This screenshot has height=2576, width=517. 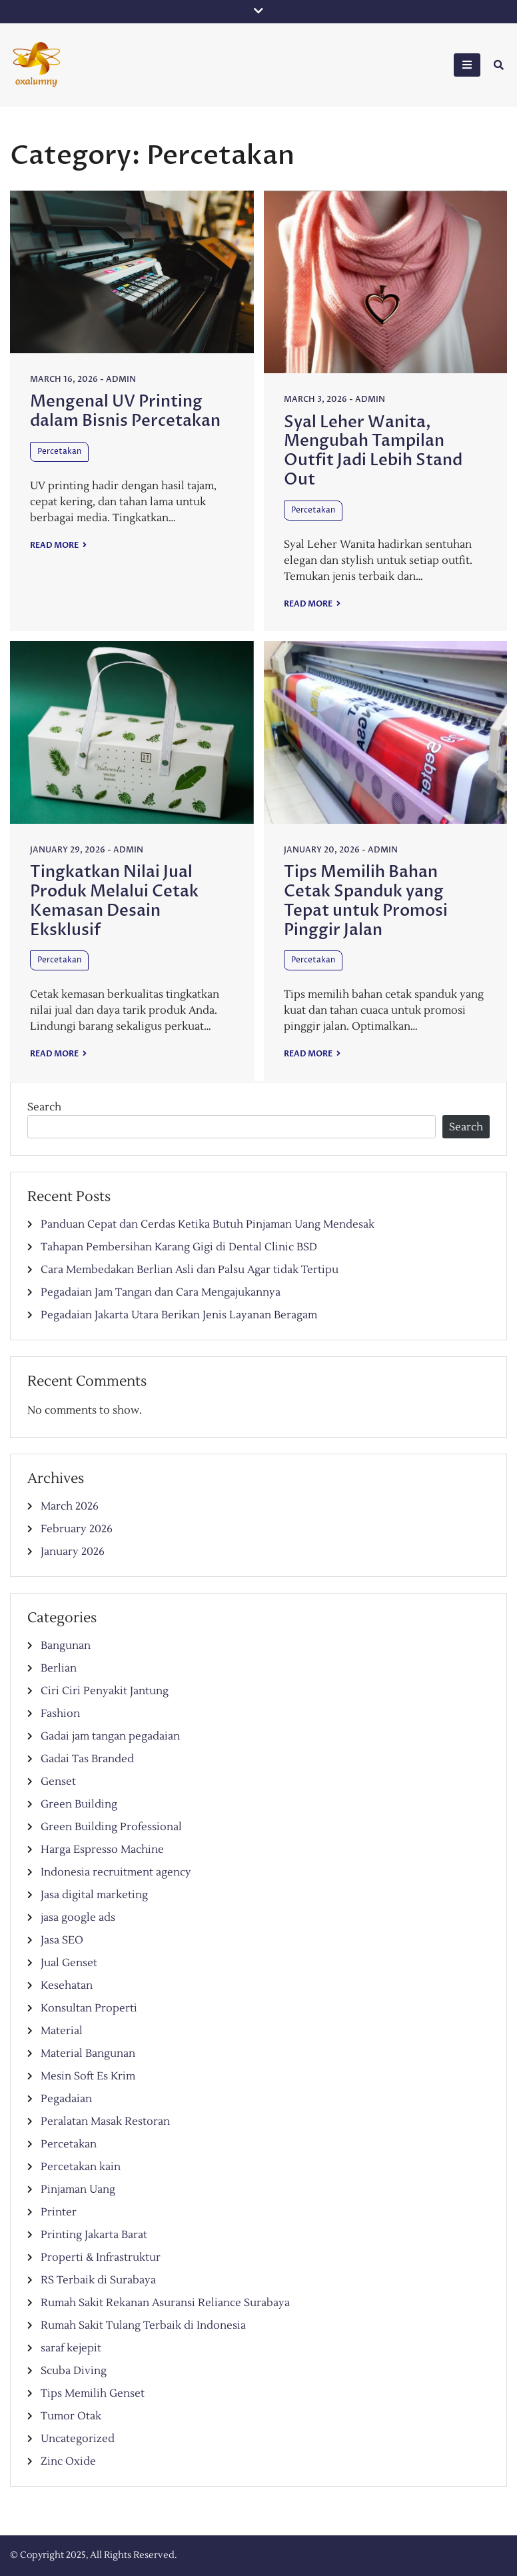 What do you see at coordinates (58, 1781) in the screenshot?
I see `Genset` at bounding box center [58, 1781].